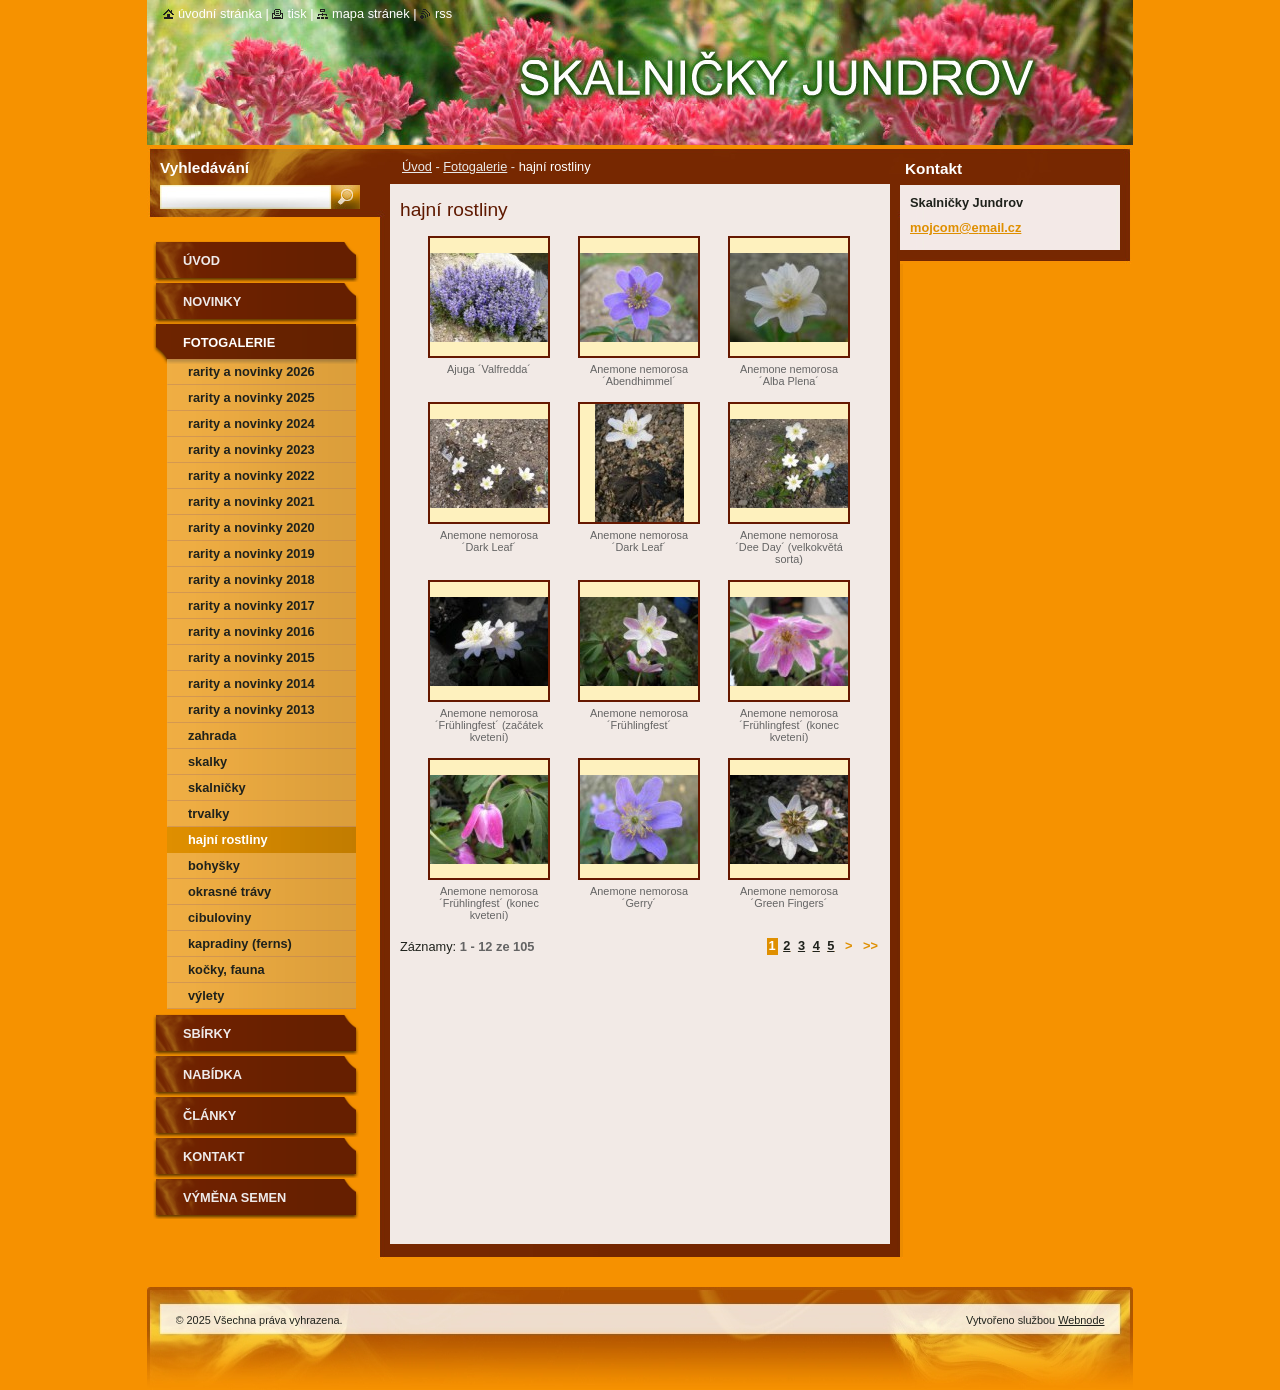  I want to click on Webnode, so click(1081, 1320).